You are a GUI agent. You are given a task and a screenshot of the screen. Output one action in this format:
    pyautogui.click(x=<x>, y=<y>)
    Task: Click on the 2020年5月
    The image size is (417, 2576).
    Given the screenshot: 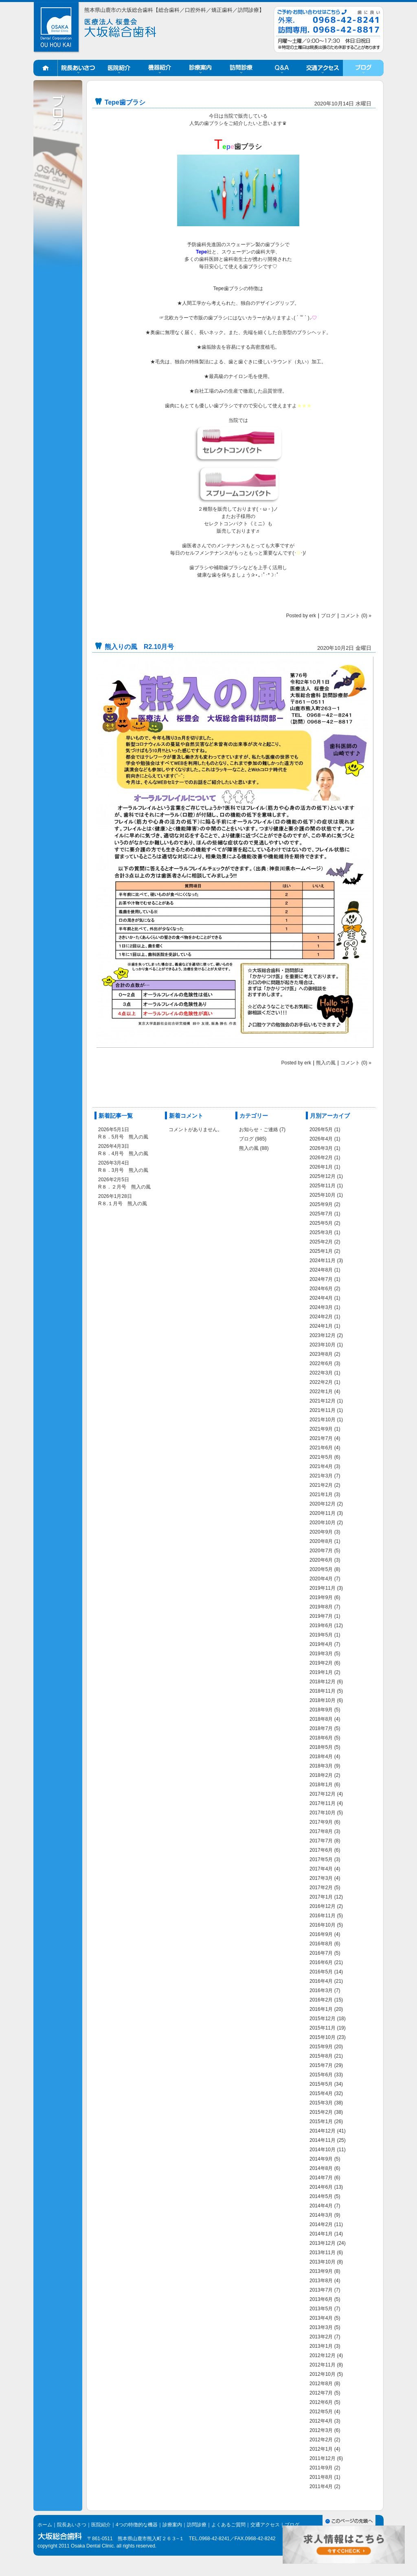 What is the action you would take?
    pyautogui.click(x=321, y=1569)
    